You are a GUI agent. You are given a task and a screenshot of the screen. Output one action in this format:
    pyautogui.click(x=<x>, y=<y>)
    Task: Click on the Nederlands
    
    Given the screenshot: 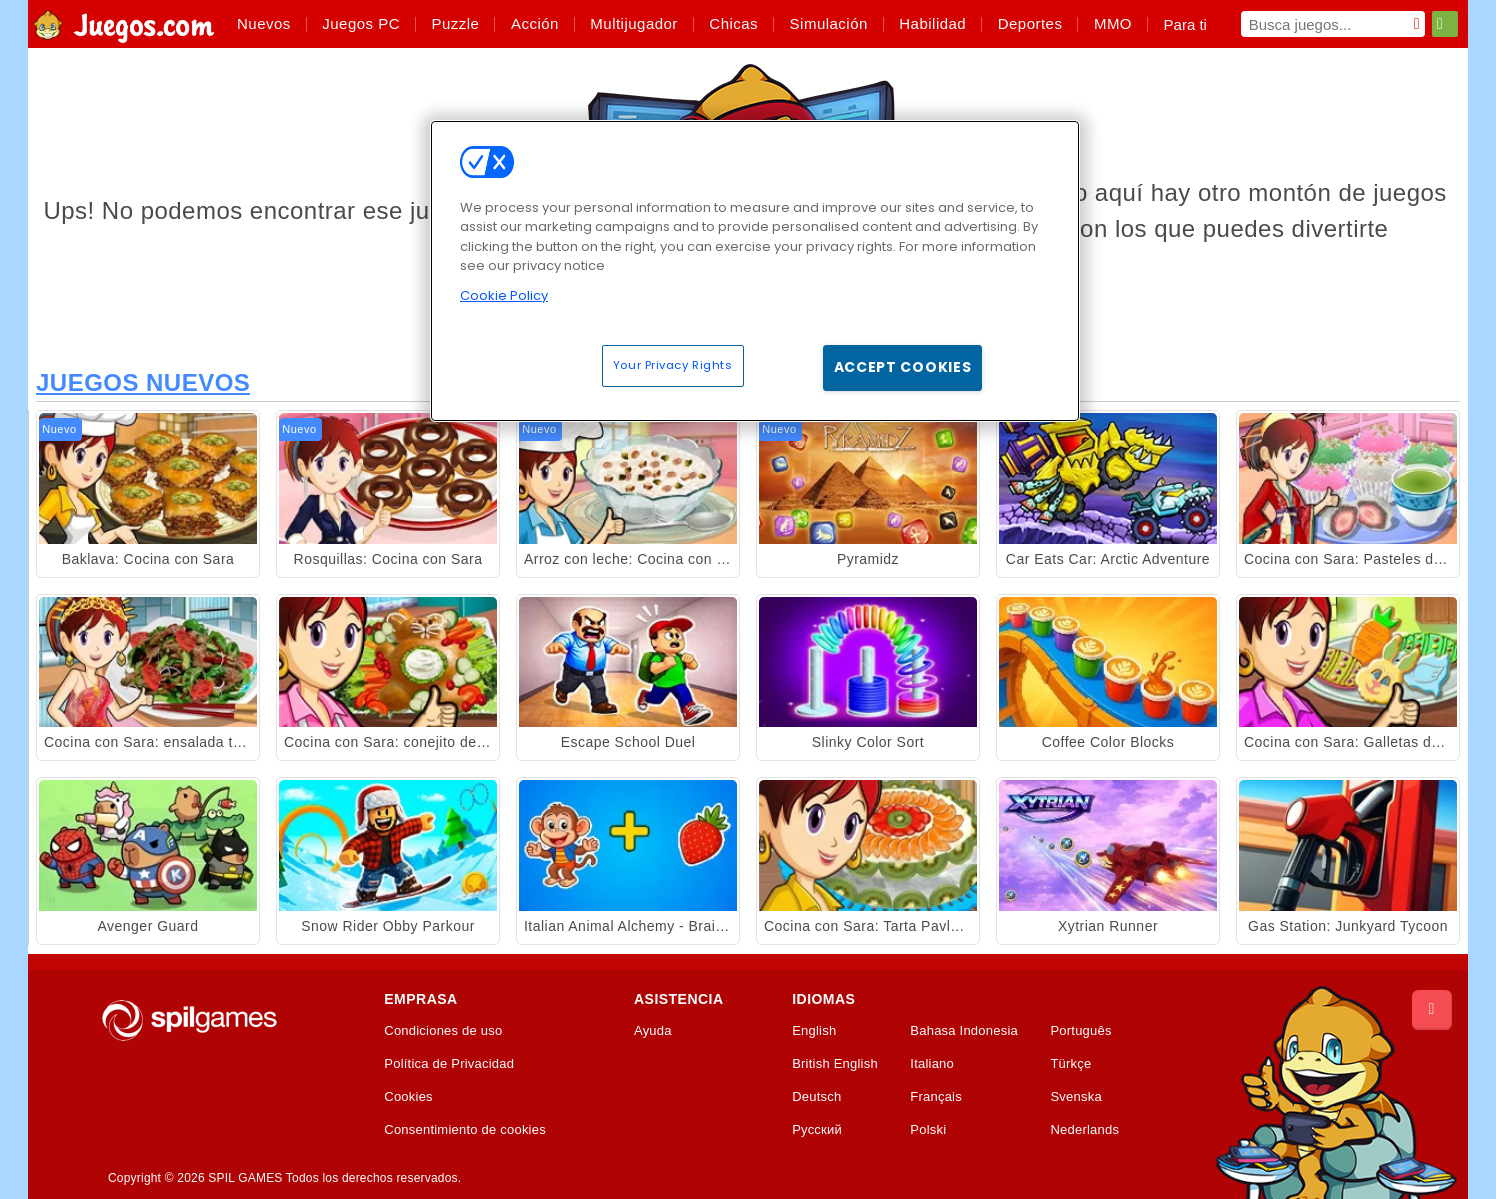 What is the action you would take?
    pyautogui.click(x=1084, y=1130)
    